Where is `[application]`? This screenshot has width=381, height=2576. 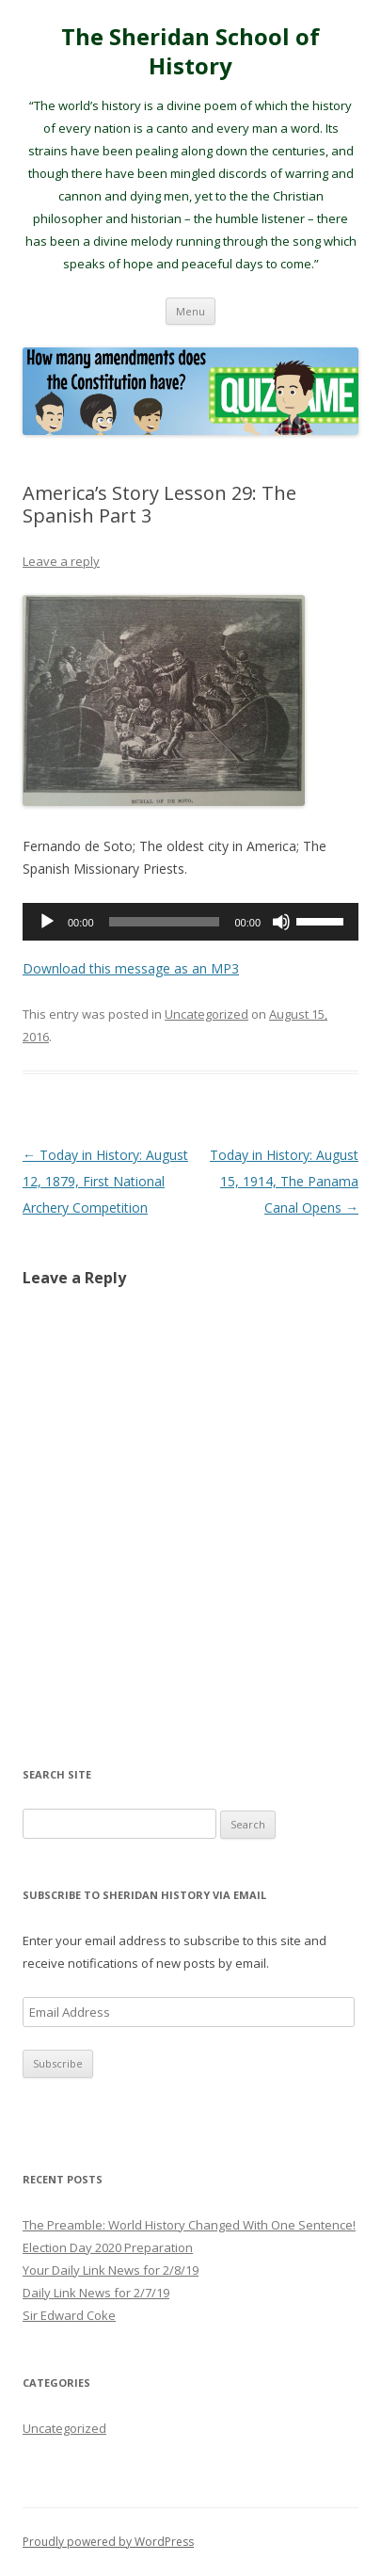 [application] is located at coordinates (190, 922).